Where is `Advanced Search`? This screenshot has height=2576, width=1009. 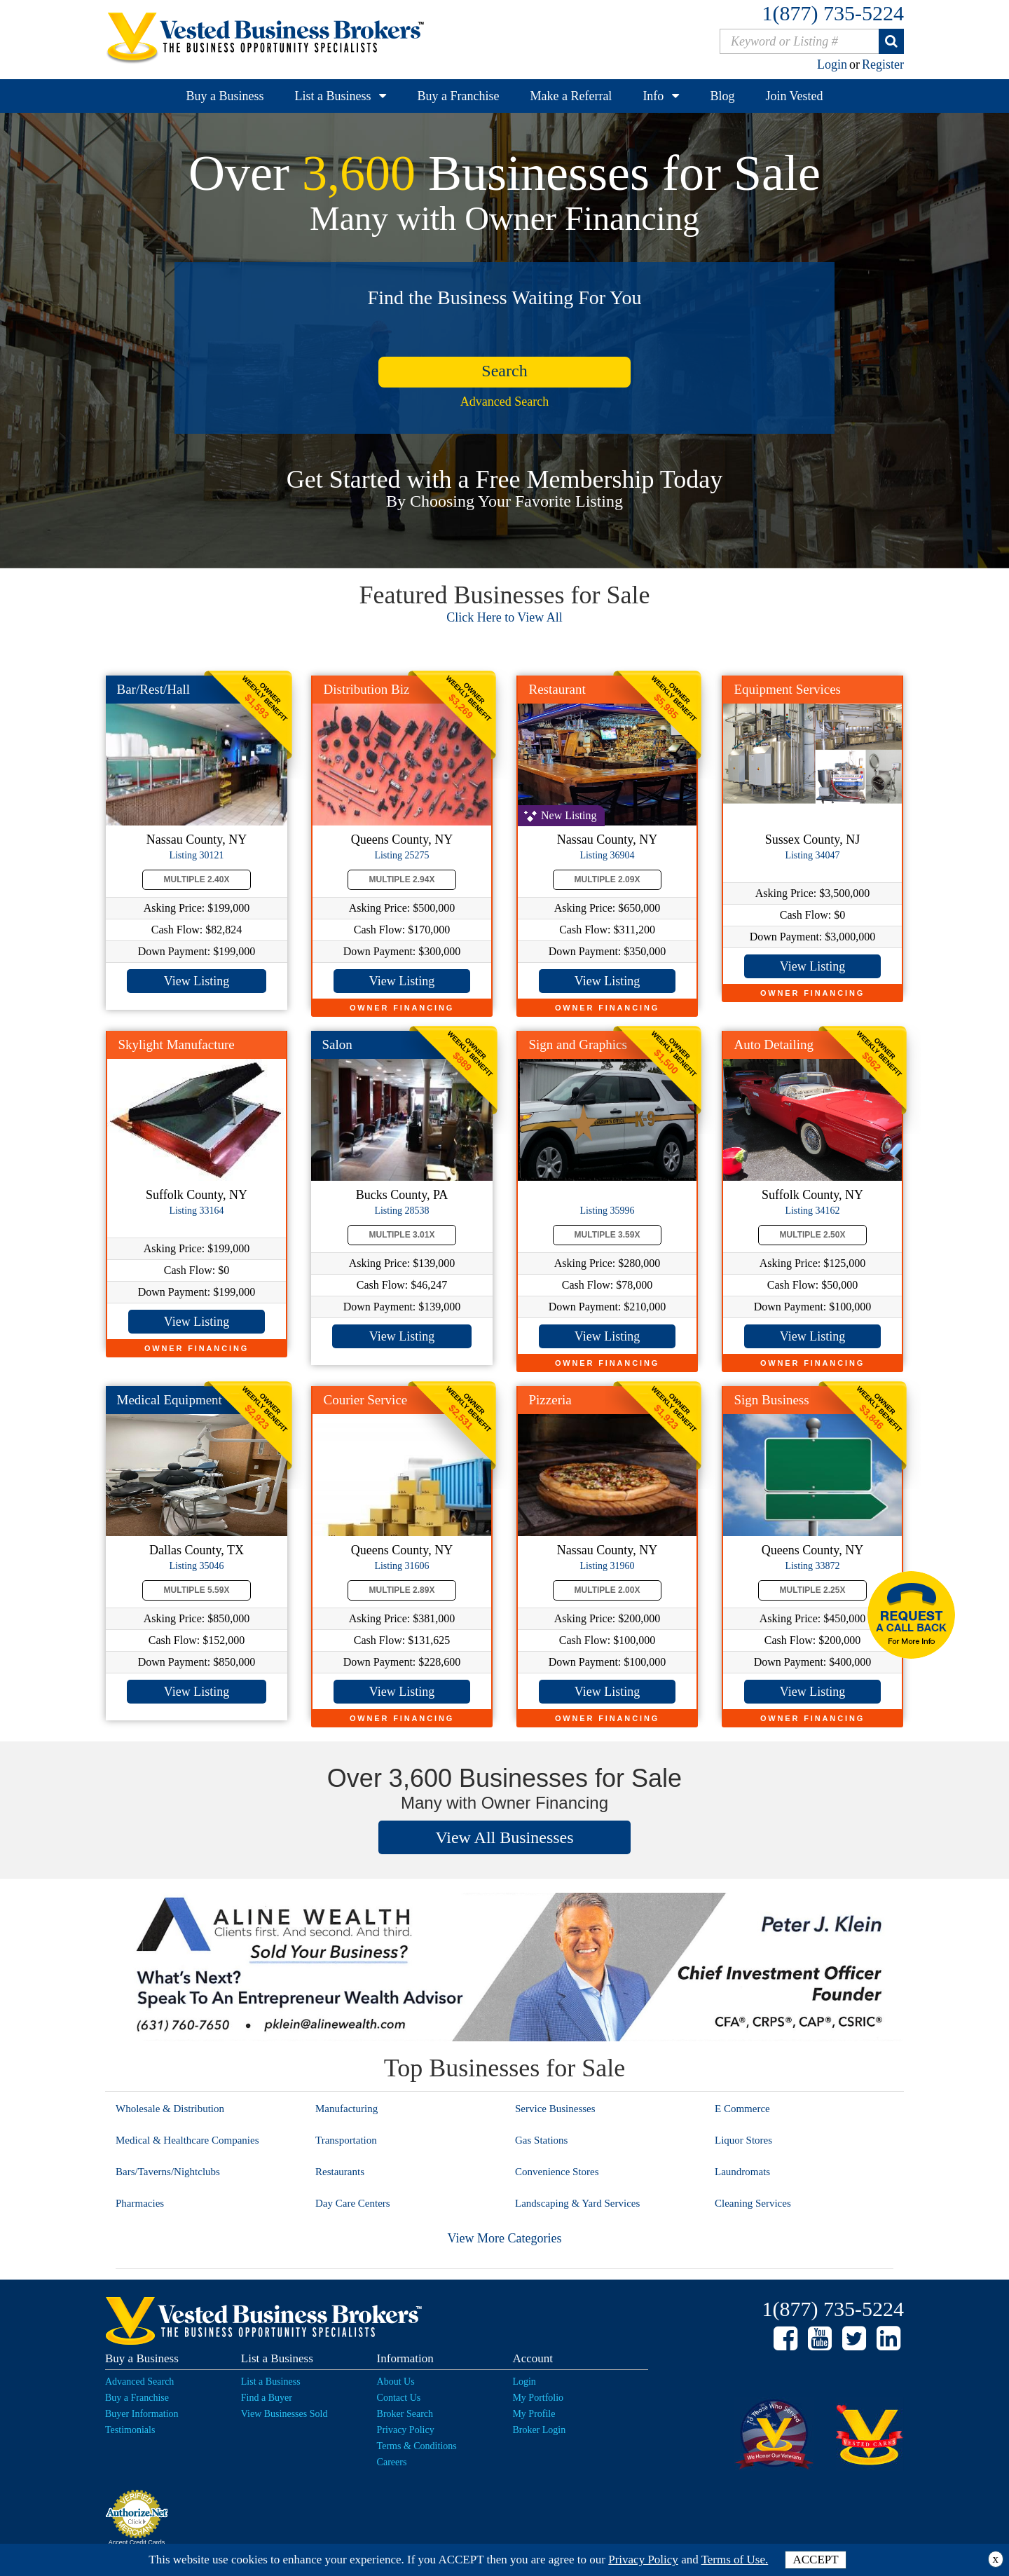
Advanced Search is located at coordinates (504, 402).